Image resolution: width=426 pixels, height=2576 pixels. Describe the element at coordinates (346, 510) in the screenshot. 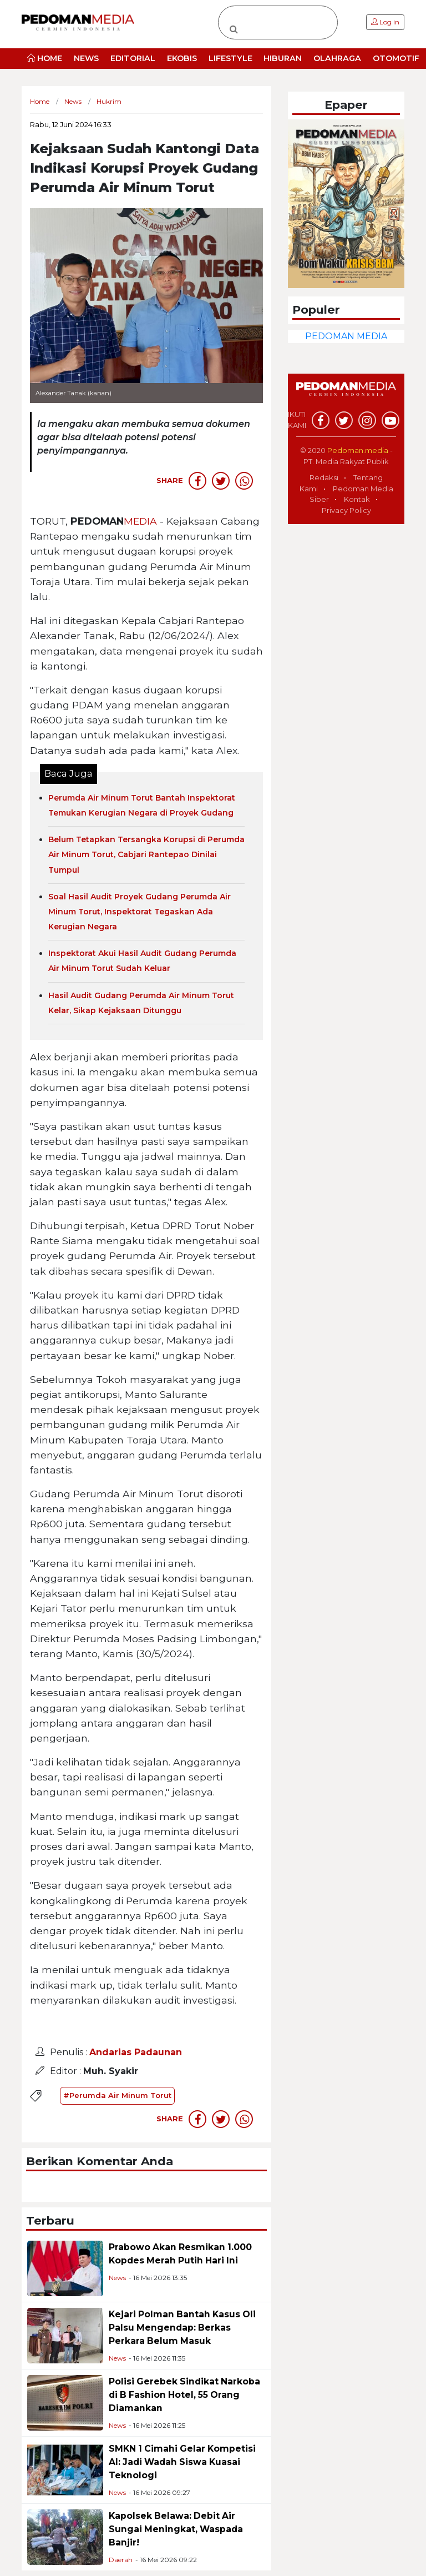

I see `Privacy Policy` at that location.